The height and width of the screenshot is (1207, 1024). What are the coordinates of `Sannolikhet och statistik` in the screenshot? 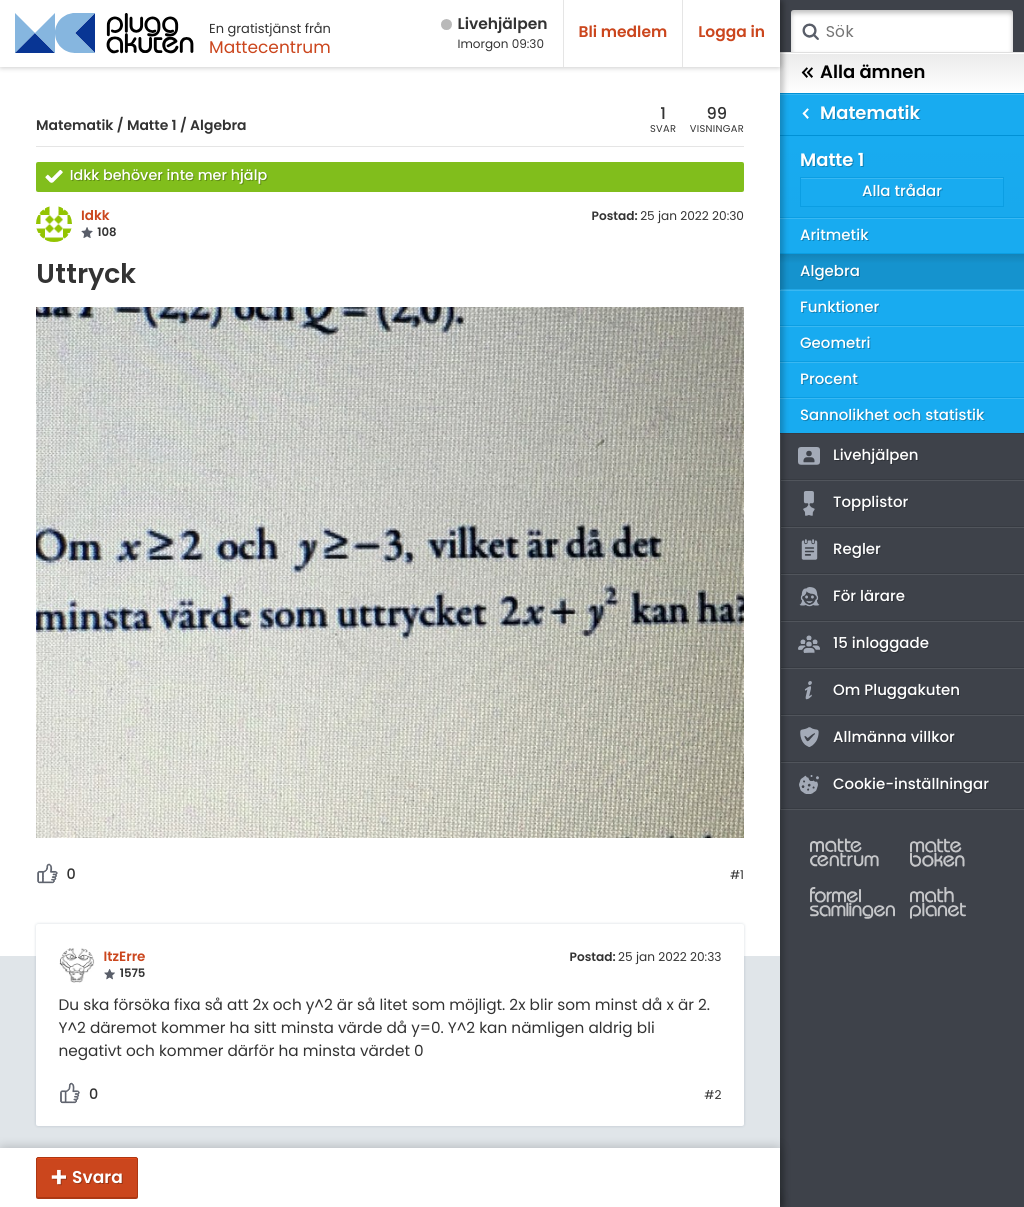 It's located at (892, 415).